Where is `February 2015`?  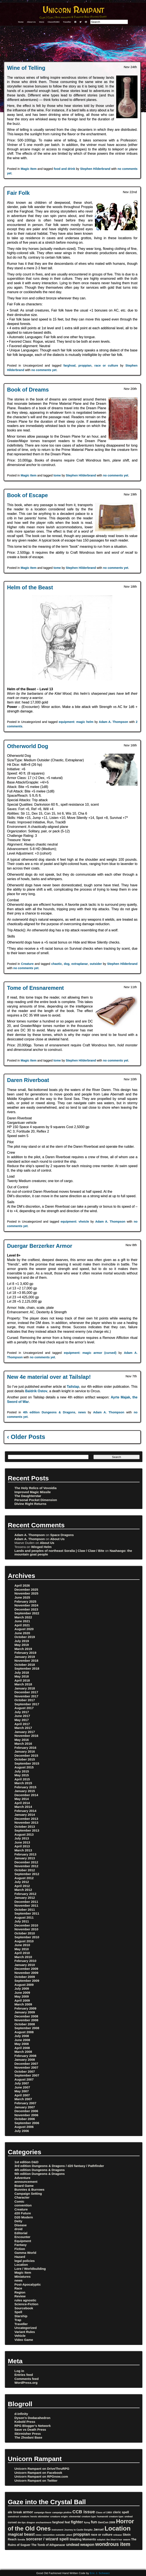 February 2015 is located at coordinates (25, 1787).